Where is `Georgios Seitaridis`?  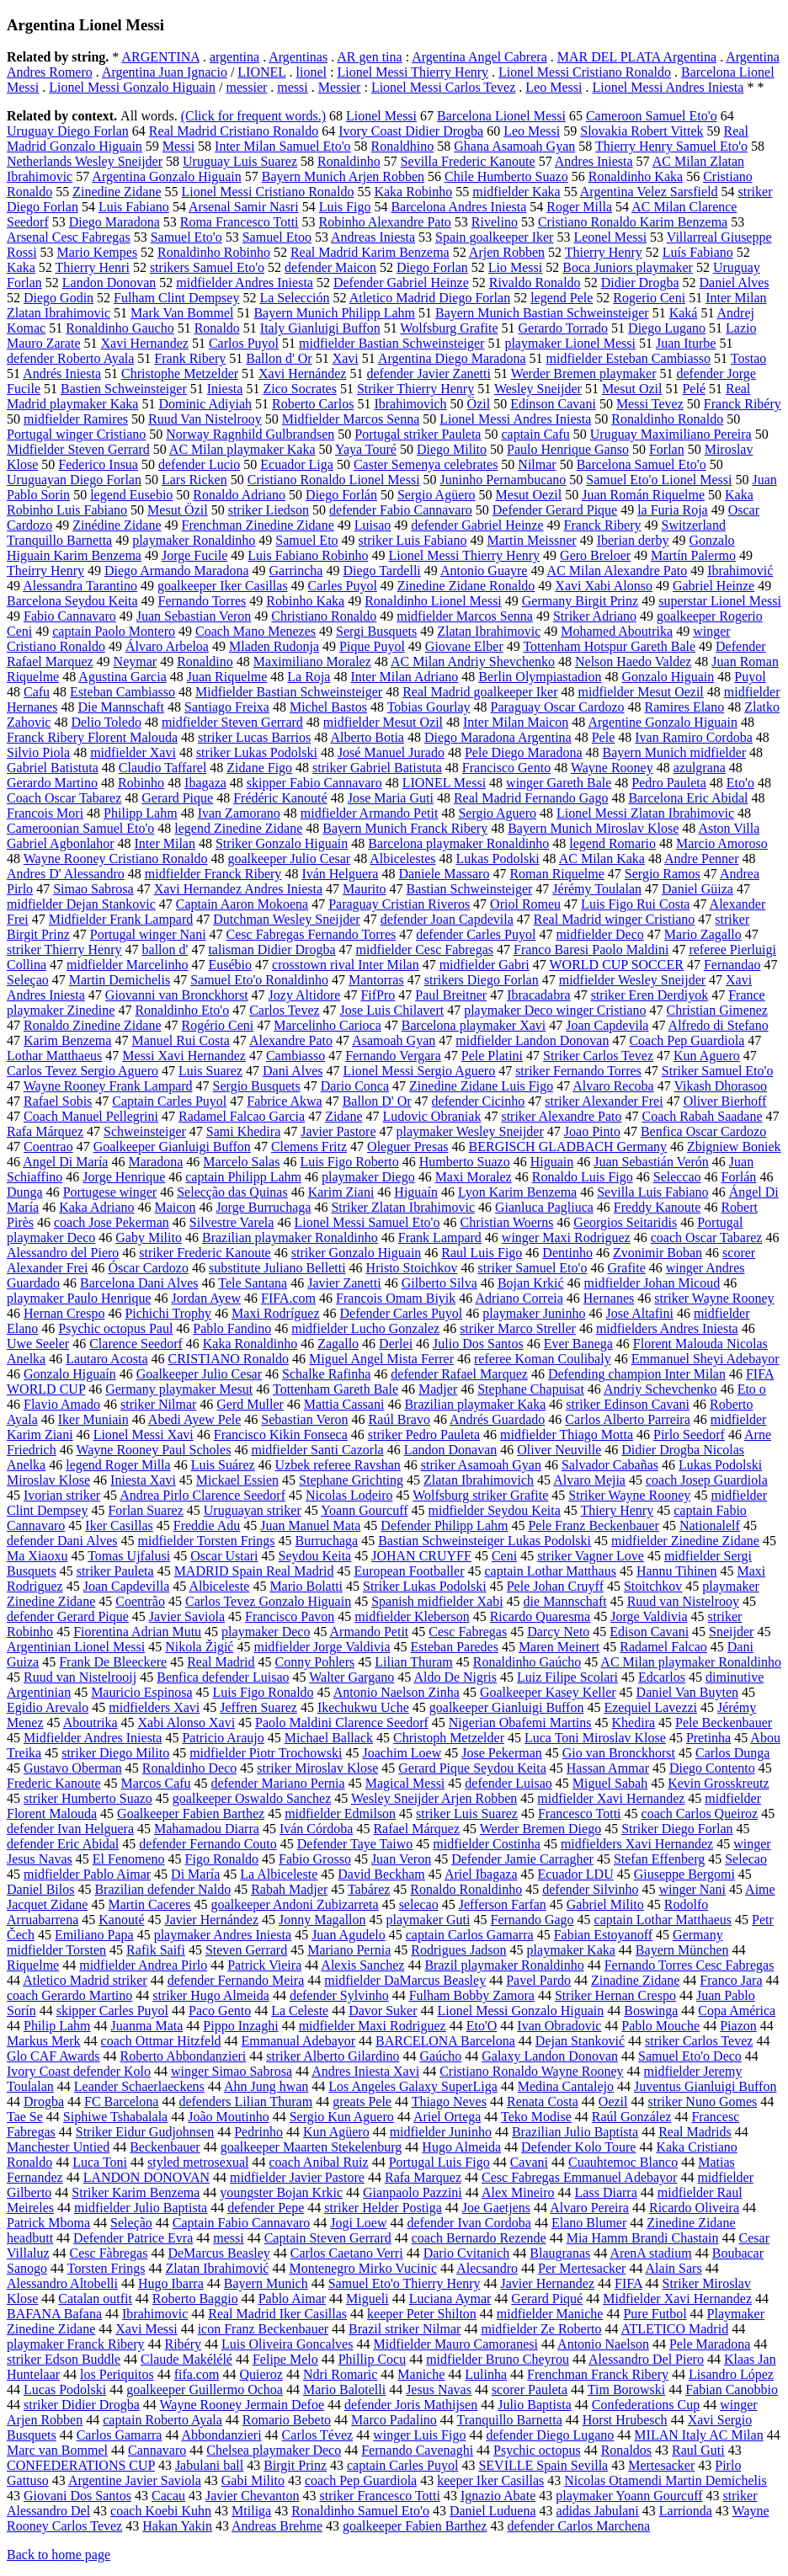 Georgios Seitaridis is located at coordinates (625, 1222).